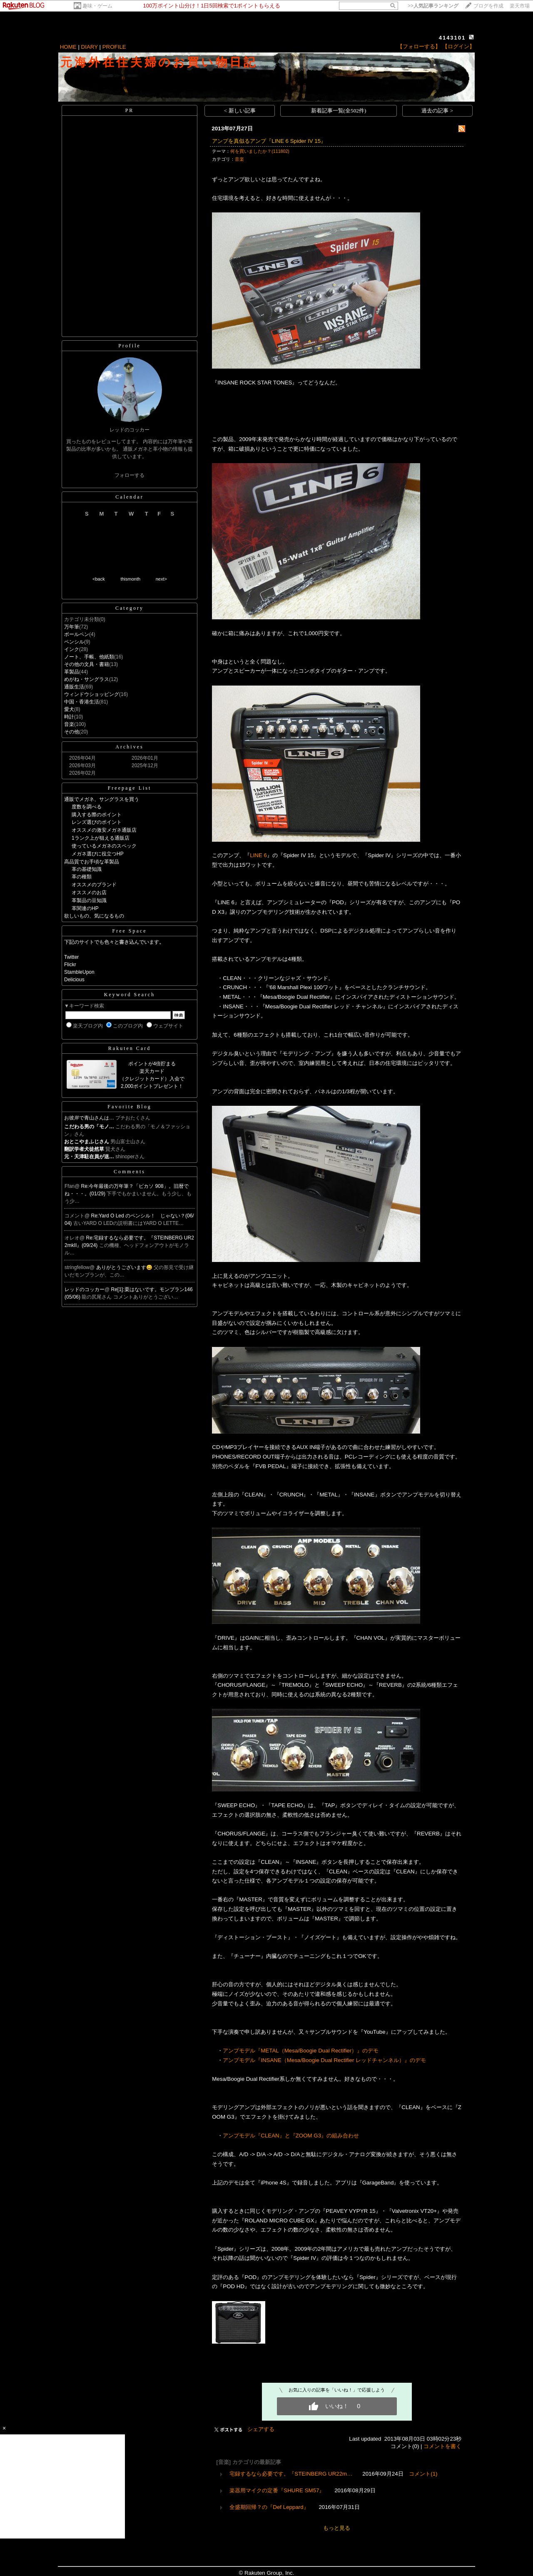  Describe the element at coordinates (338, 110) in the screenshot. I see `新着記事一覧(全502件)` at that location.